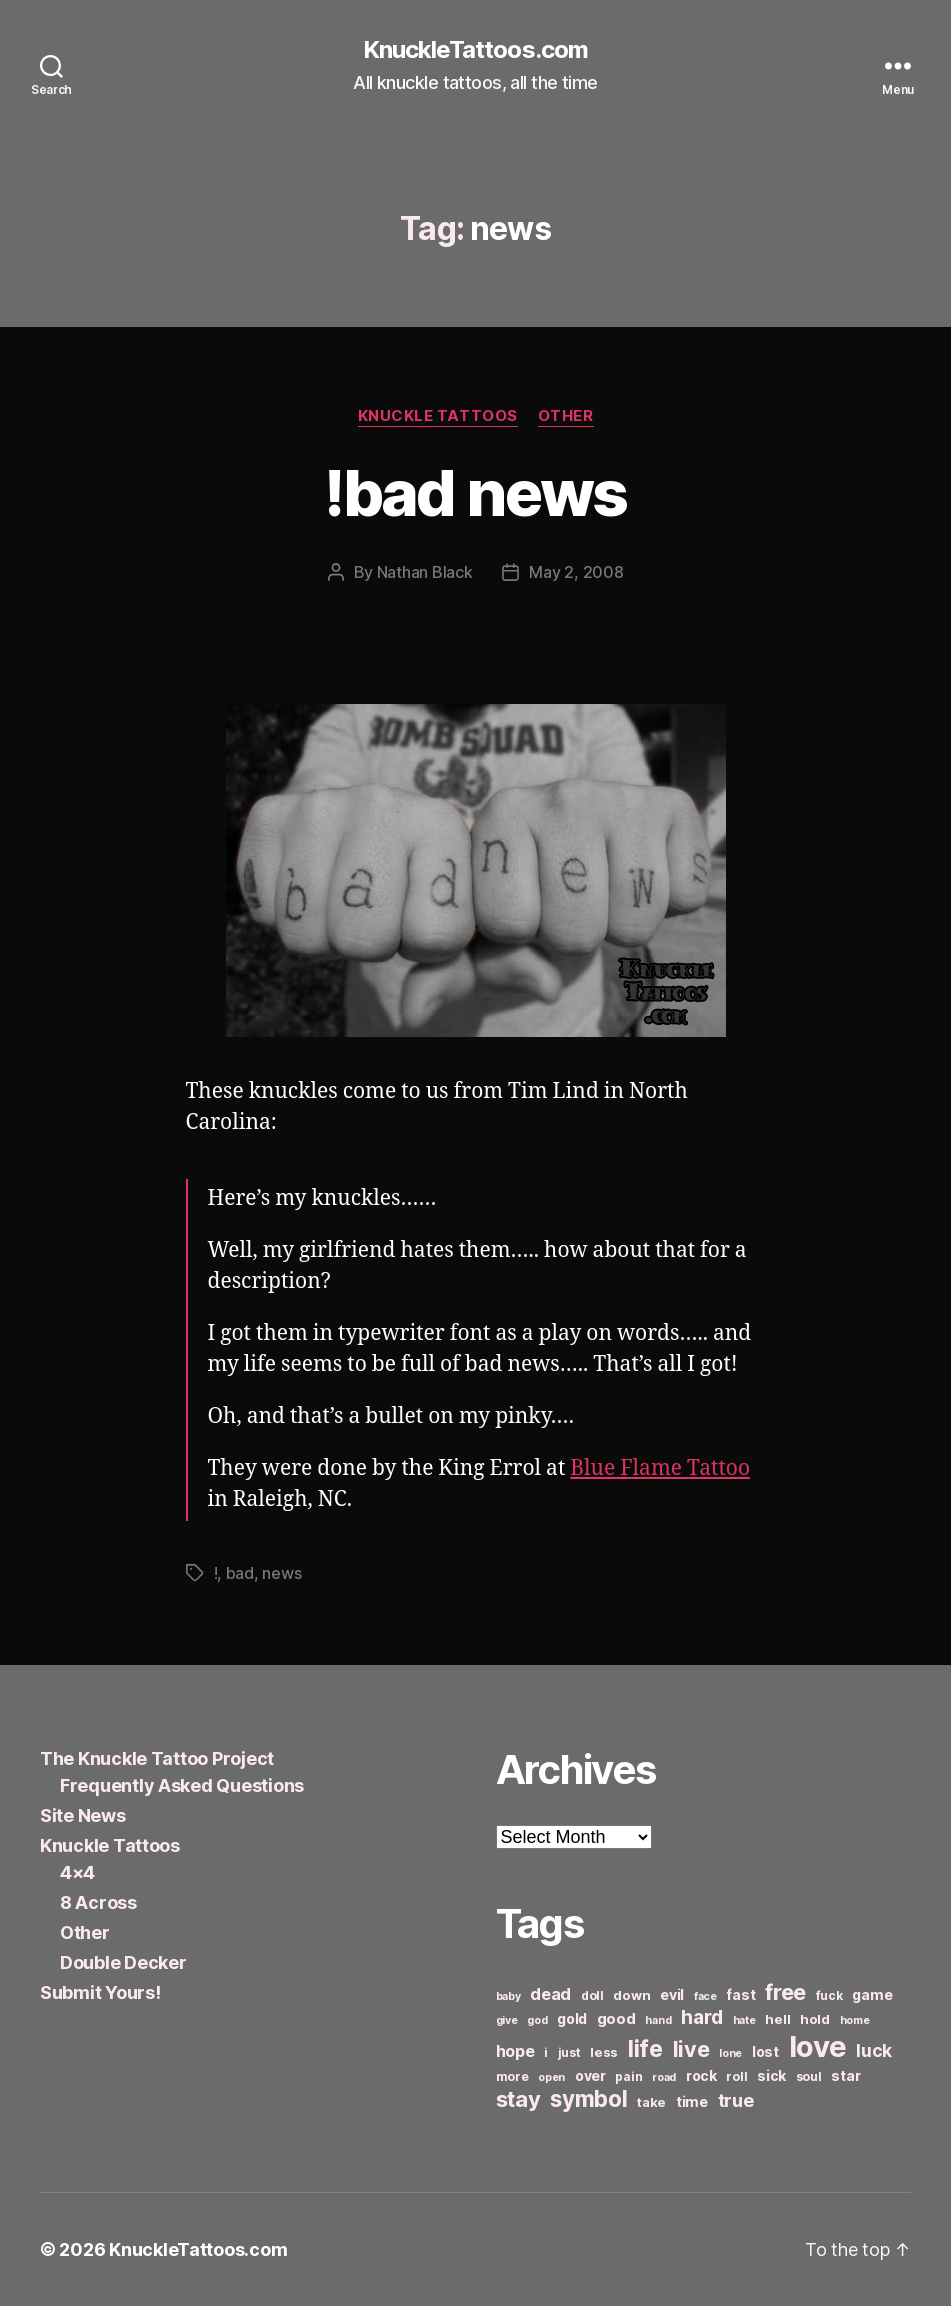 The image size is (951, 2306). I want to click on dead [dead (11 items)], so click(550, 1994).